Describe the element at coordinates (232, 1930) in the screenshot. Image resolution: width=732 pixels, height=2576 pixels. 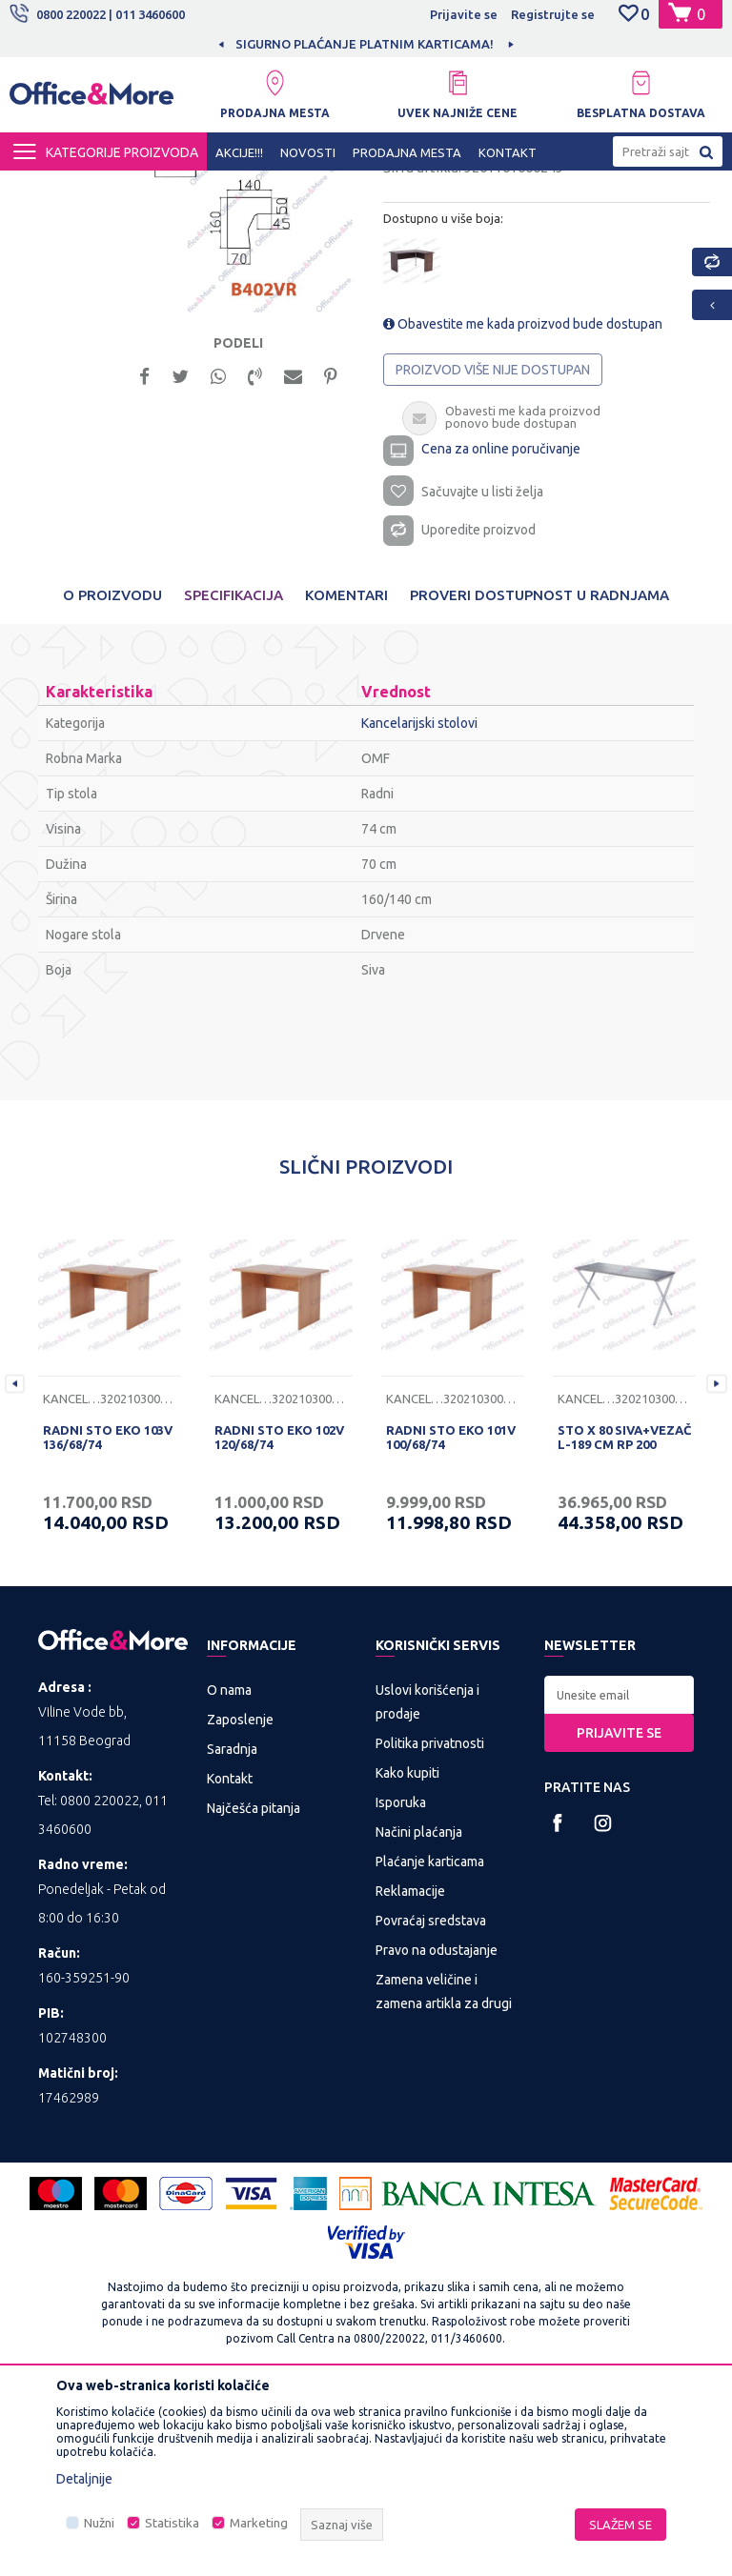
I see `Saradnja` at that location.